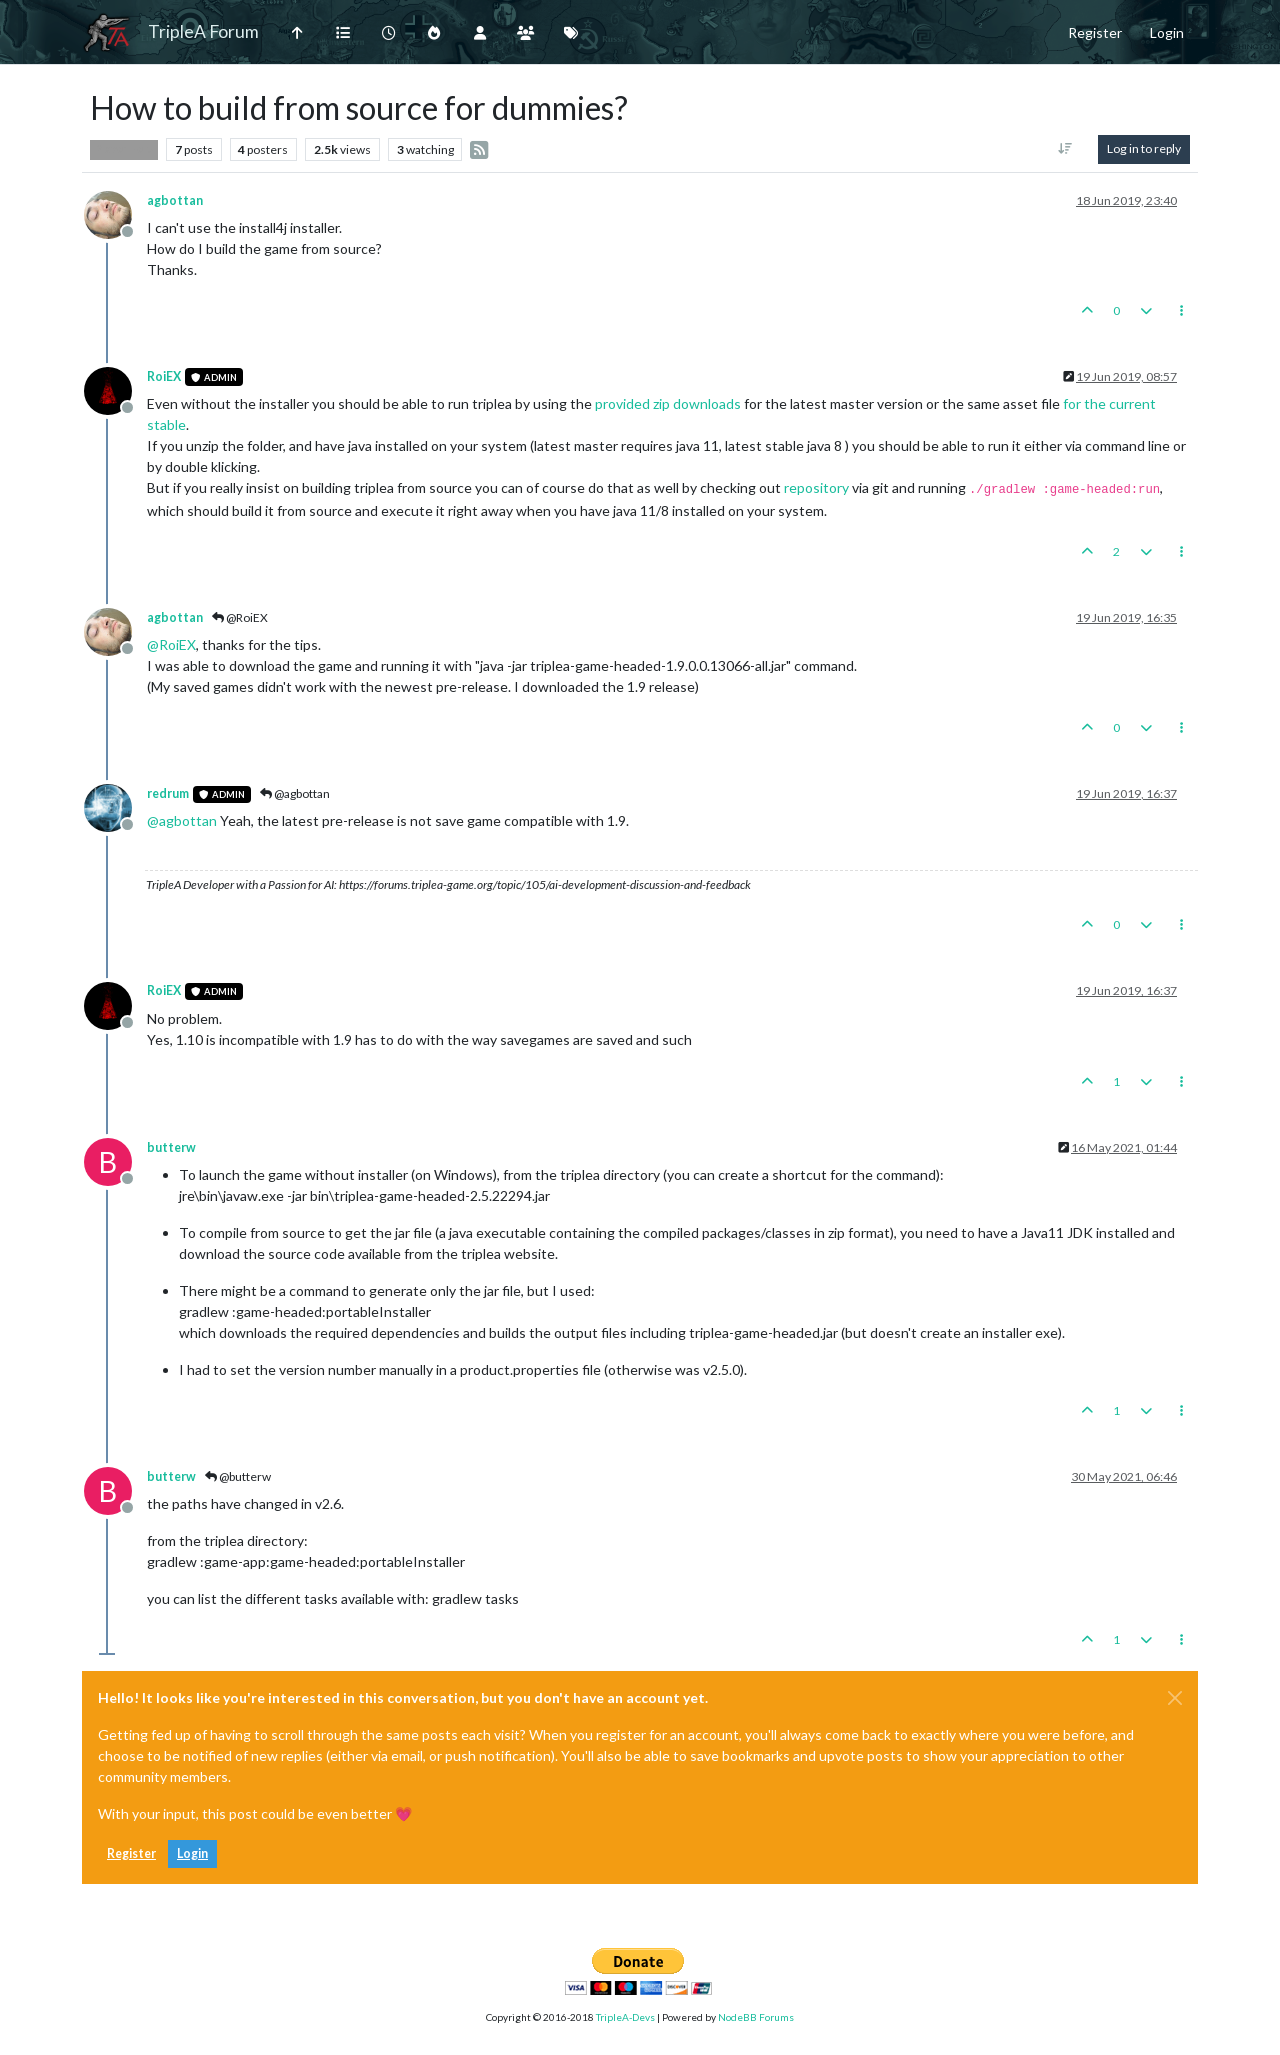 The image size is (1280, 2055). I want to click on [Close], so click(1175, 1698).